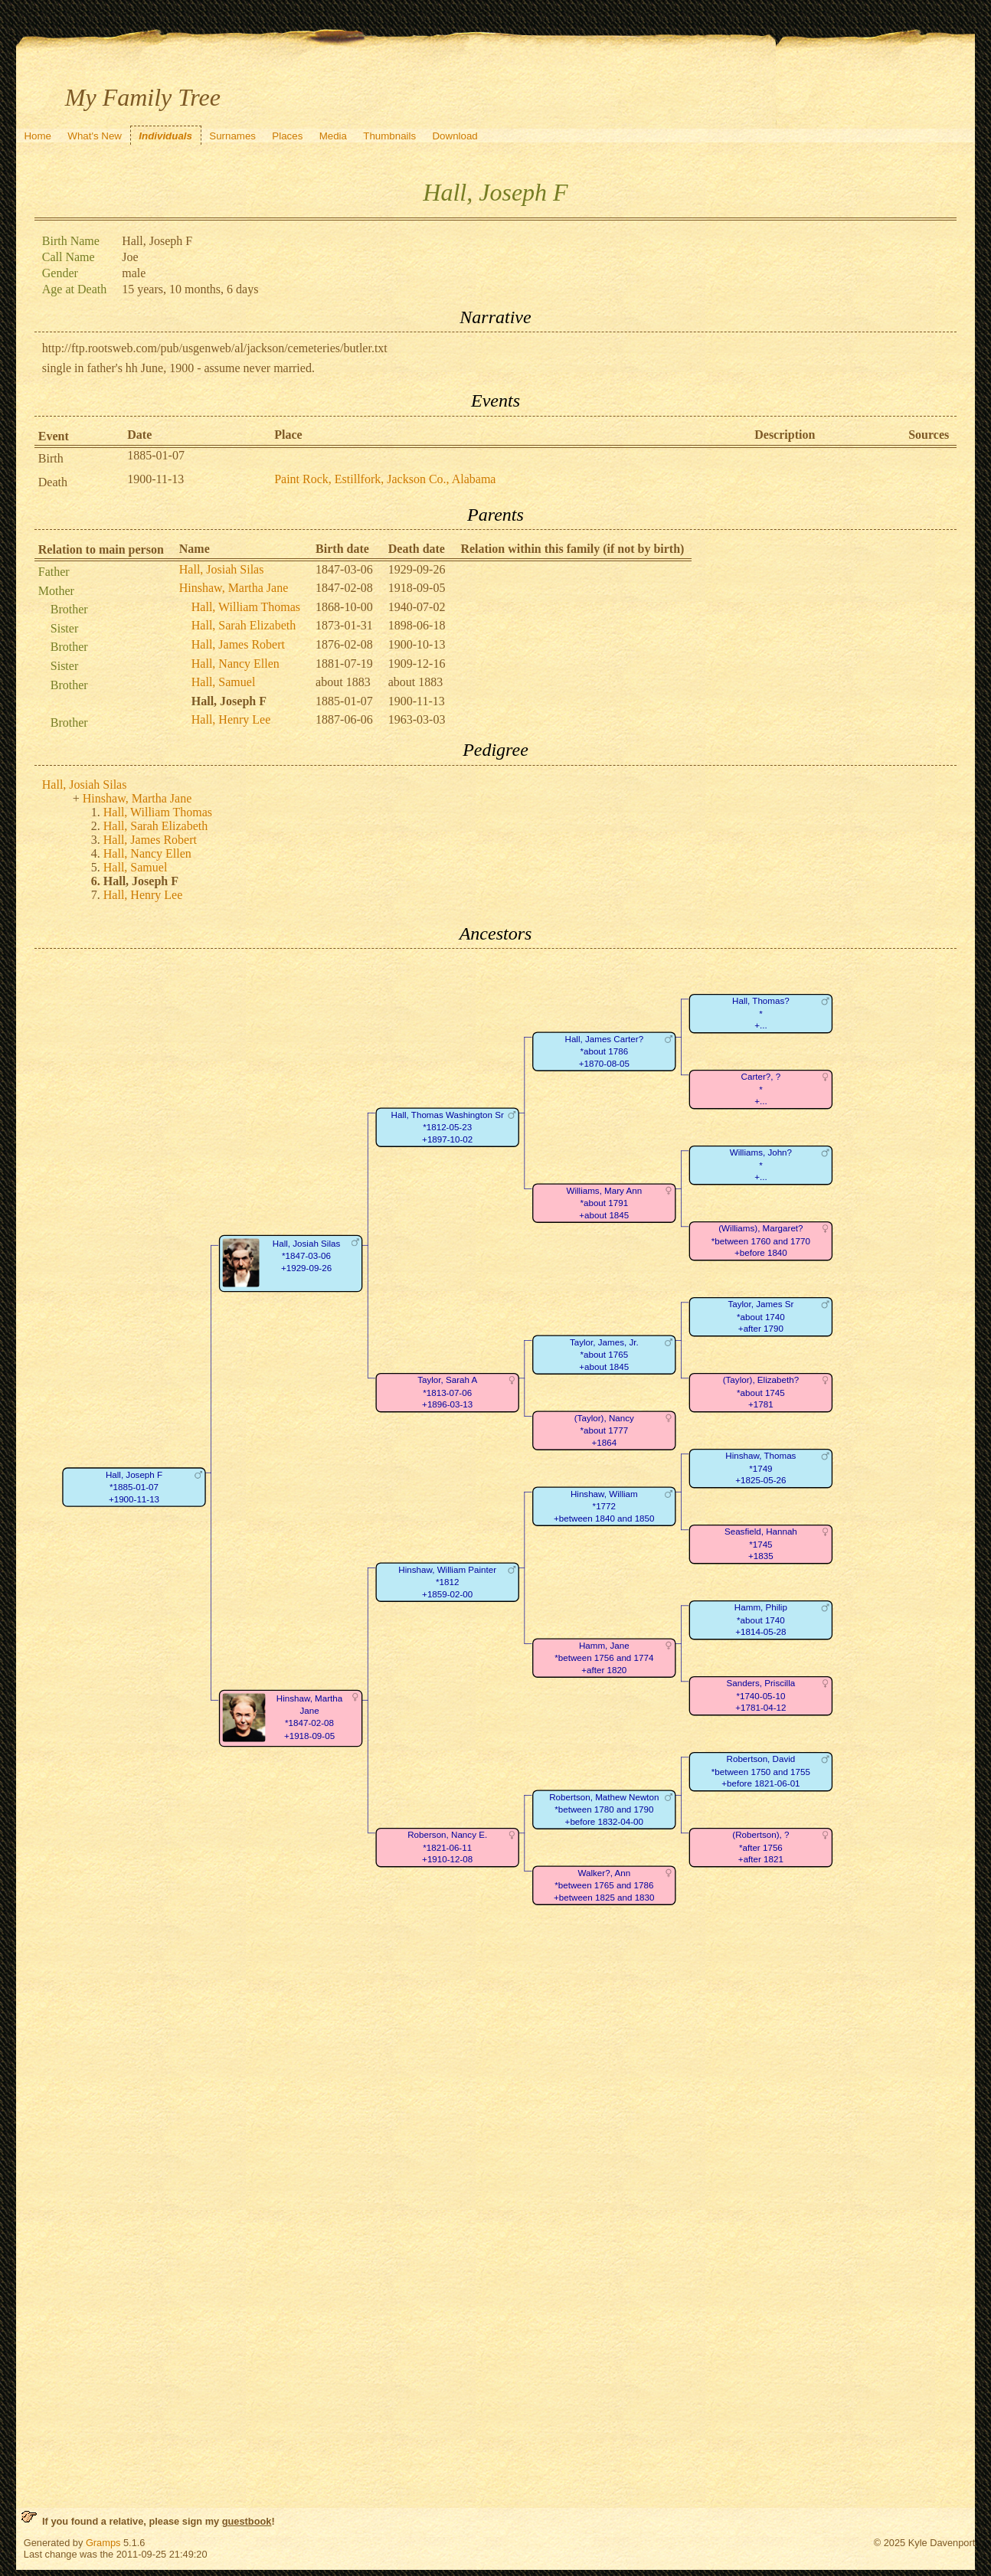  Describe the element at coordinates (333, 136) in the screenshot. I see `Media` at that location.